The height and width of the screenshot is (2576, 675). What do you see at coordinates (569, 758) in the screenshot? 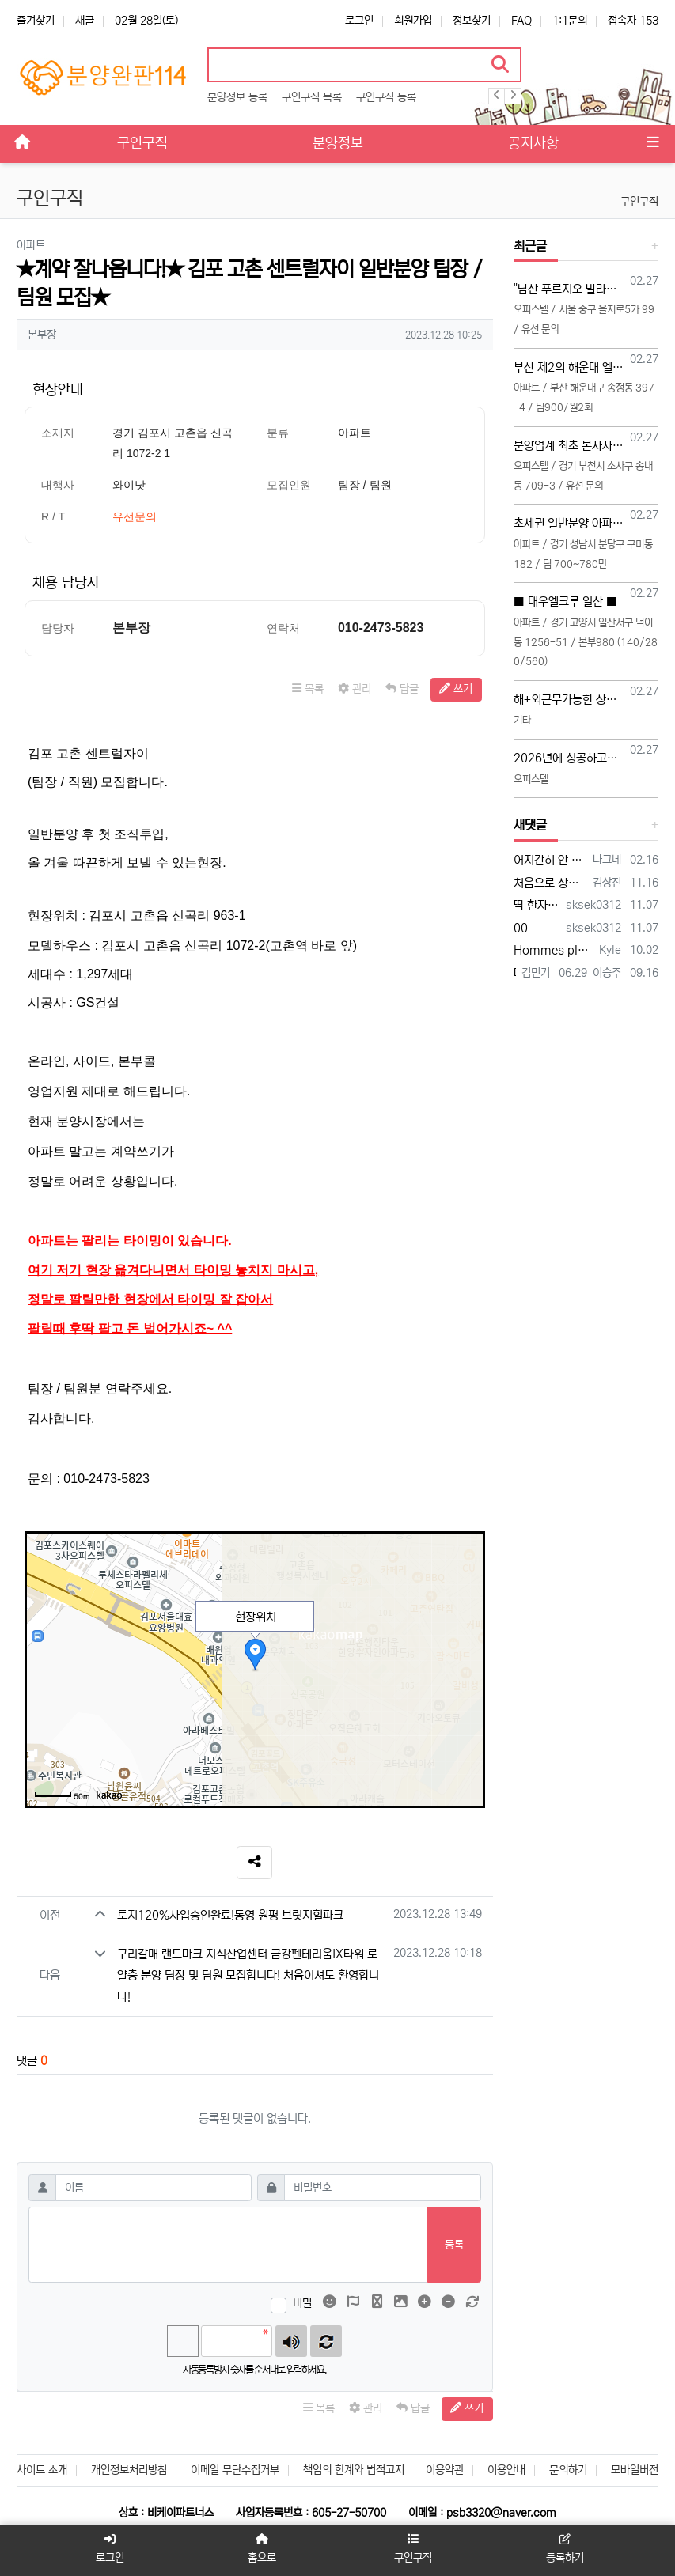
I see `2026년에 성공하고싶으신분들 주목해주세요` at bounding box center [569, 758].